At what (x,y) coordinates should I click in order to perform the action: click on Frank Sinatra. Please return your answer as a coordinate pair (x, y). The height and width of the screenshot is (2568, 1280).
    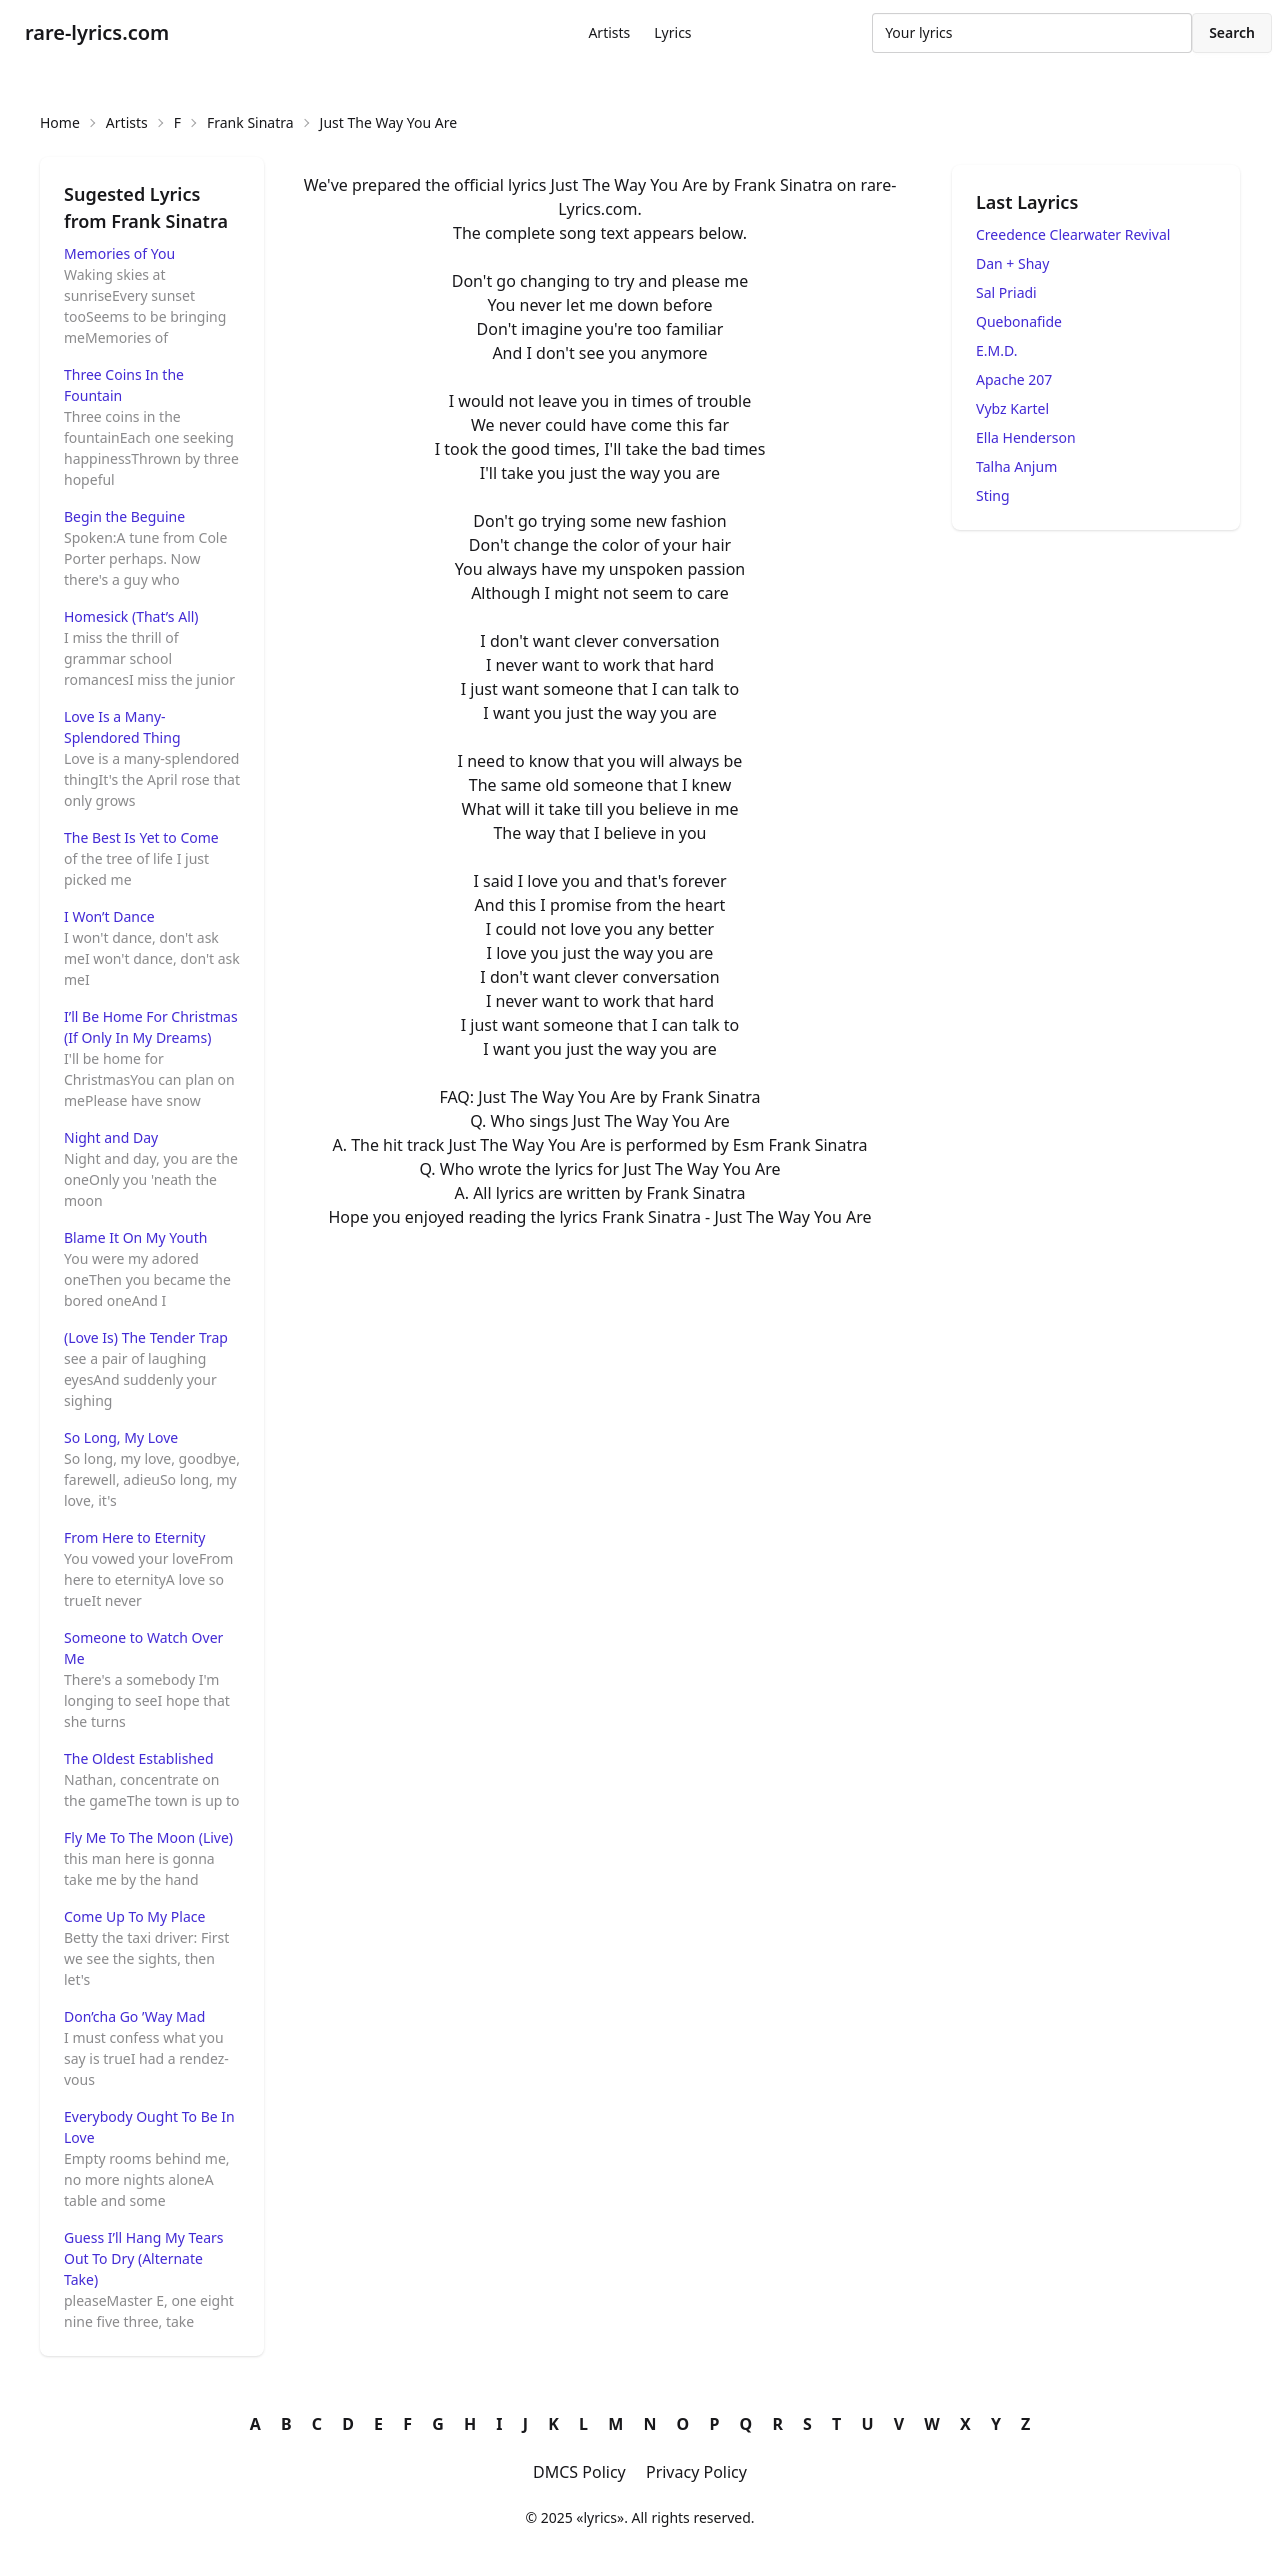
    Looking at the image, I should click on (250, 122).